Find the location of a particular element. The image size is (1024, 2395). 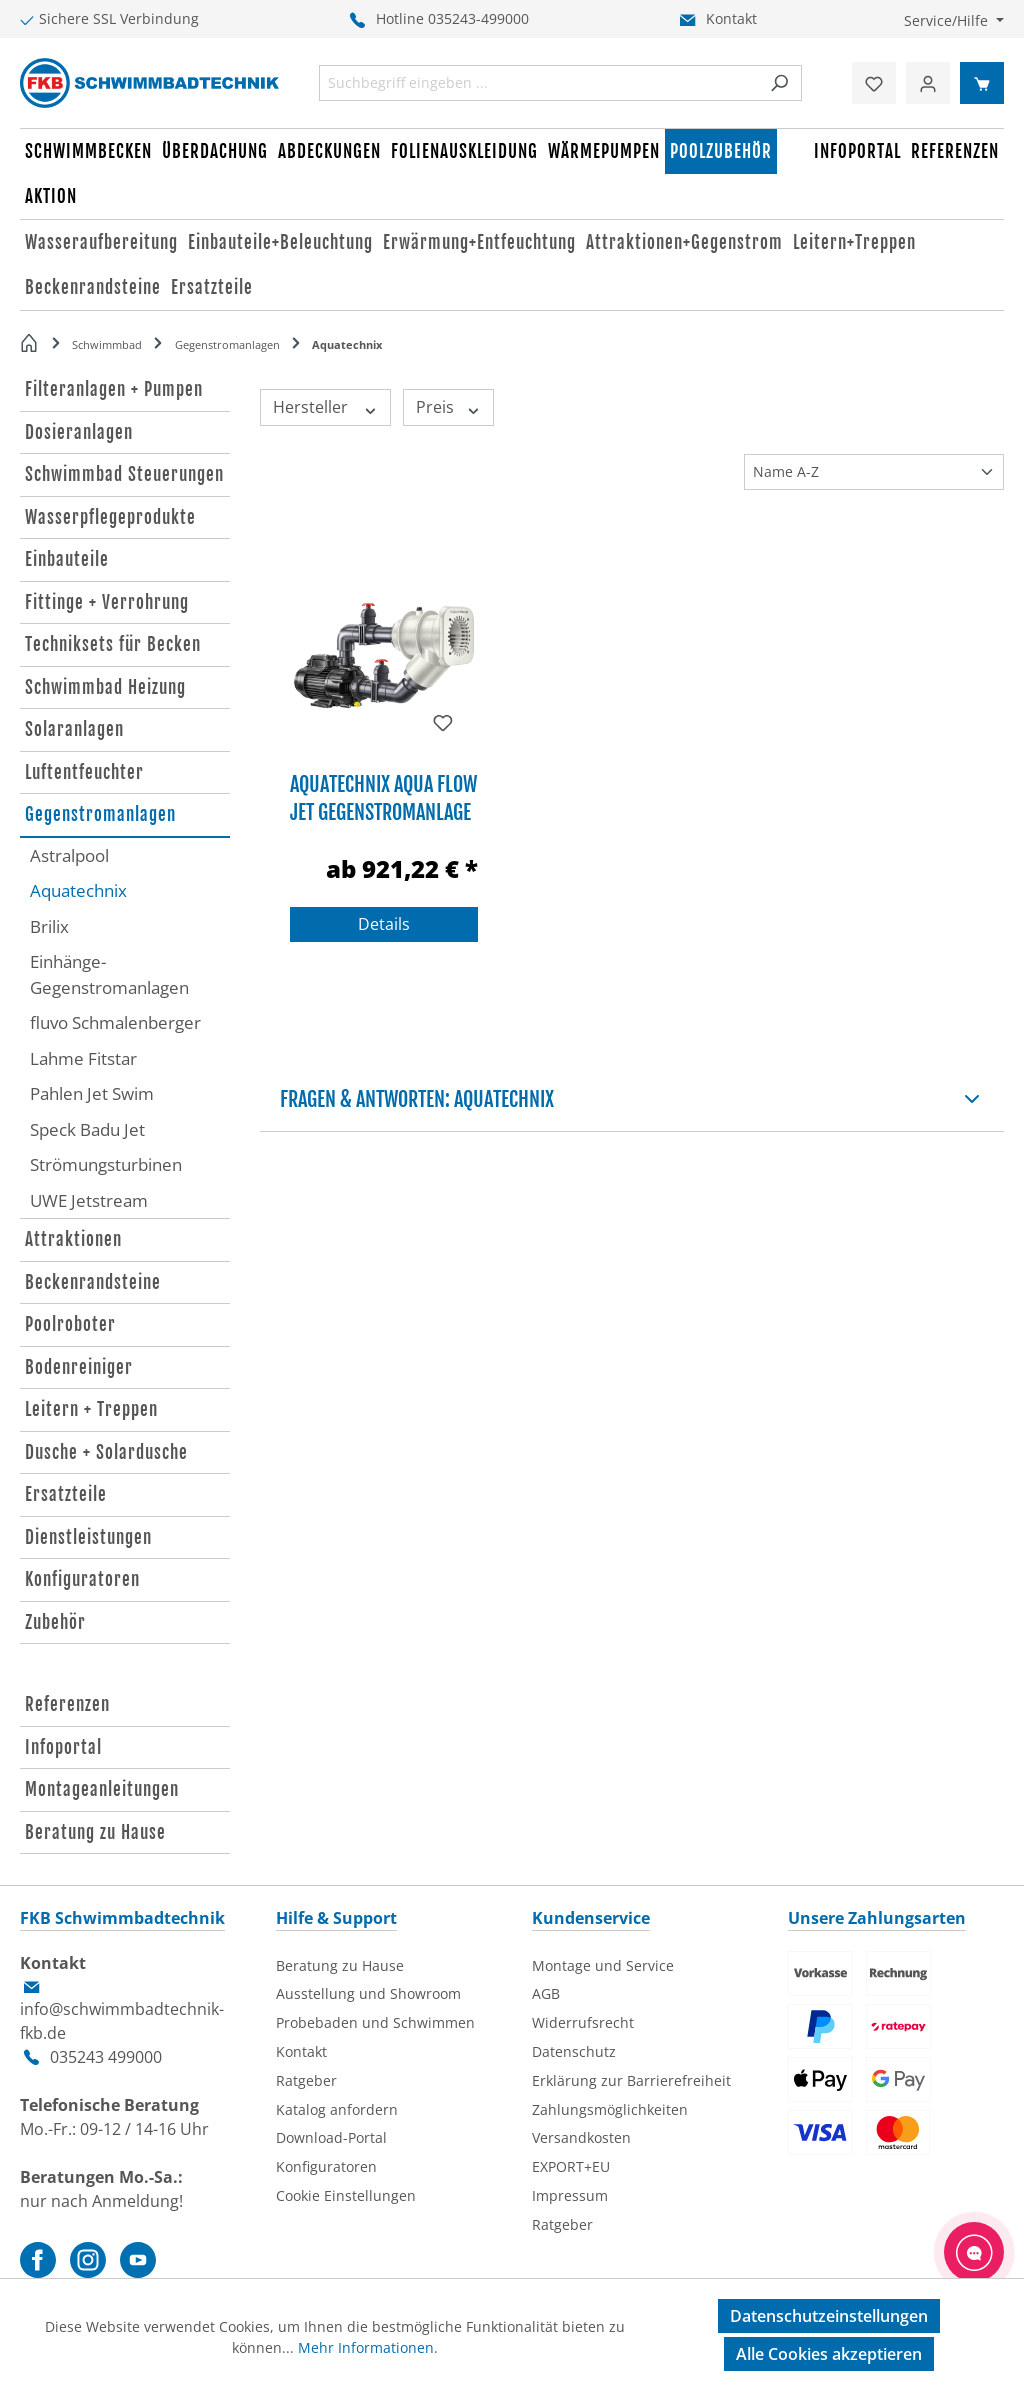

Datenschutzeinstellungen is located at coordinates (829, 2316).